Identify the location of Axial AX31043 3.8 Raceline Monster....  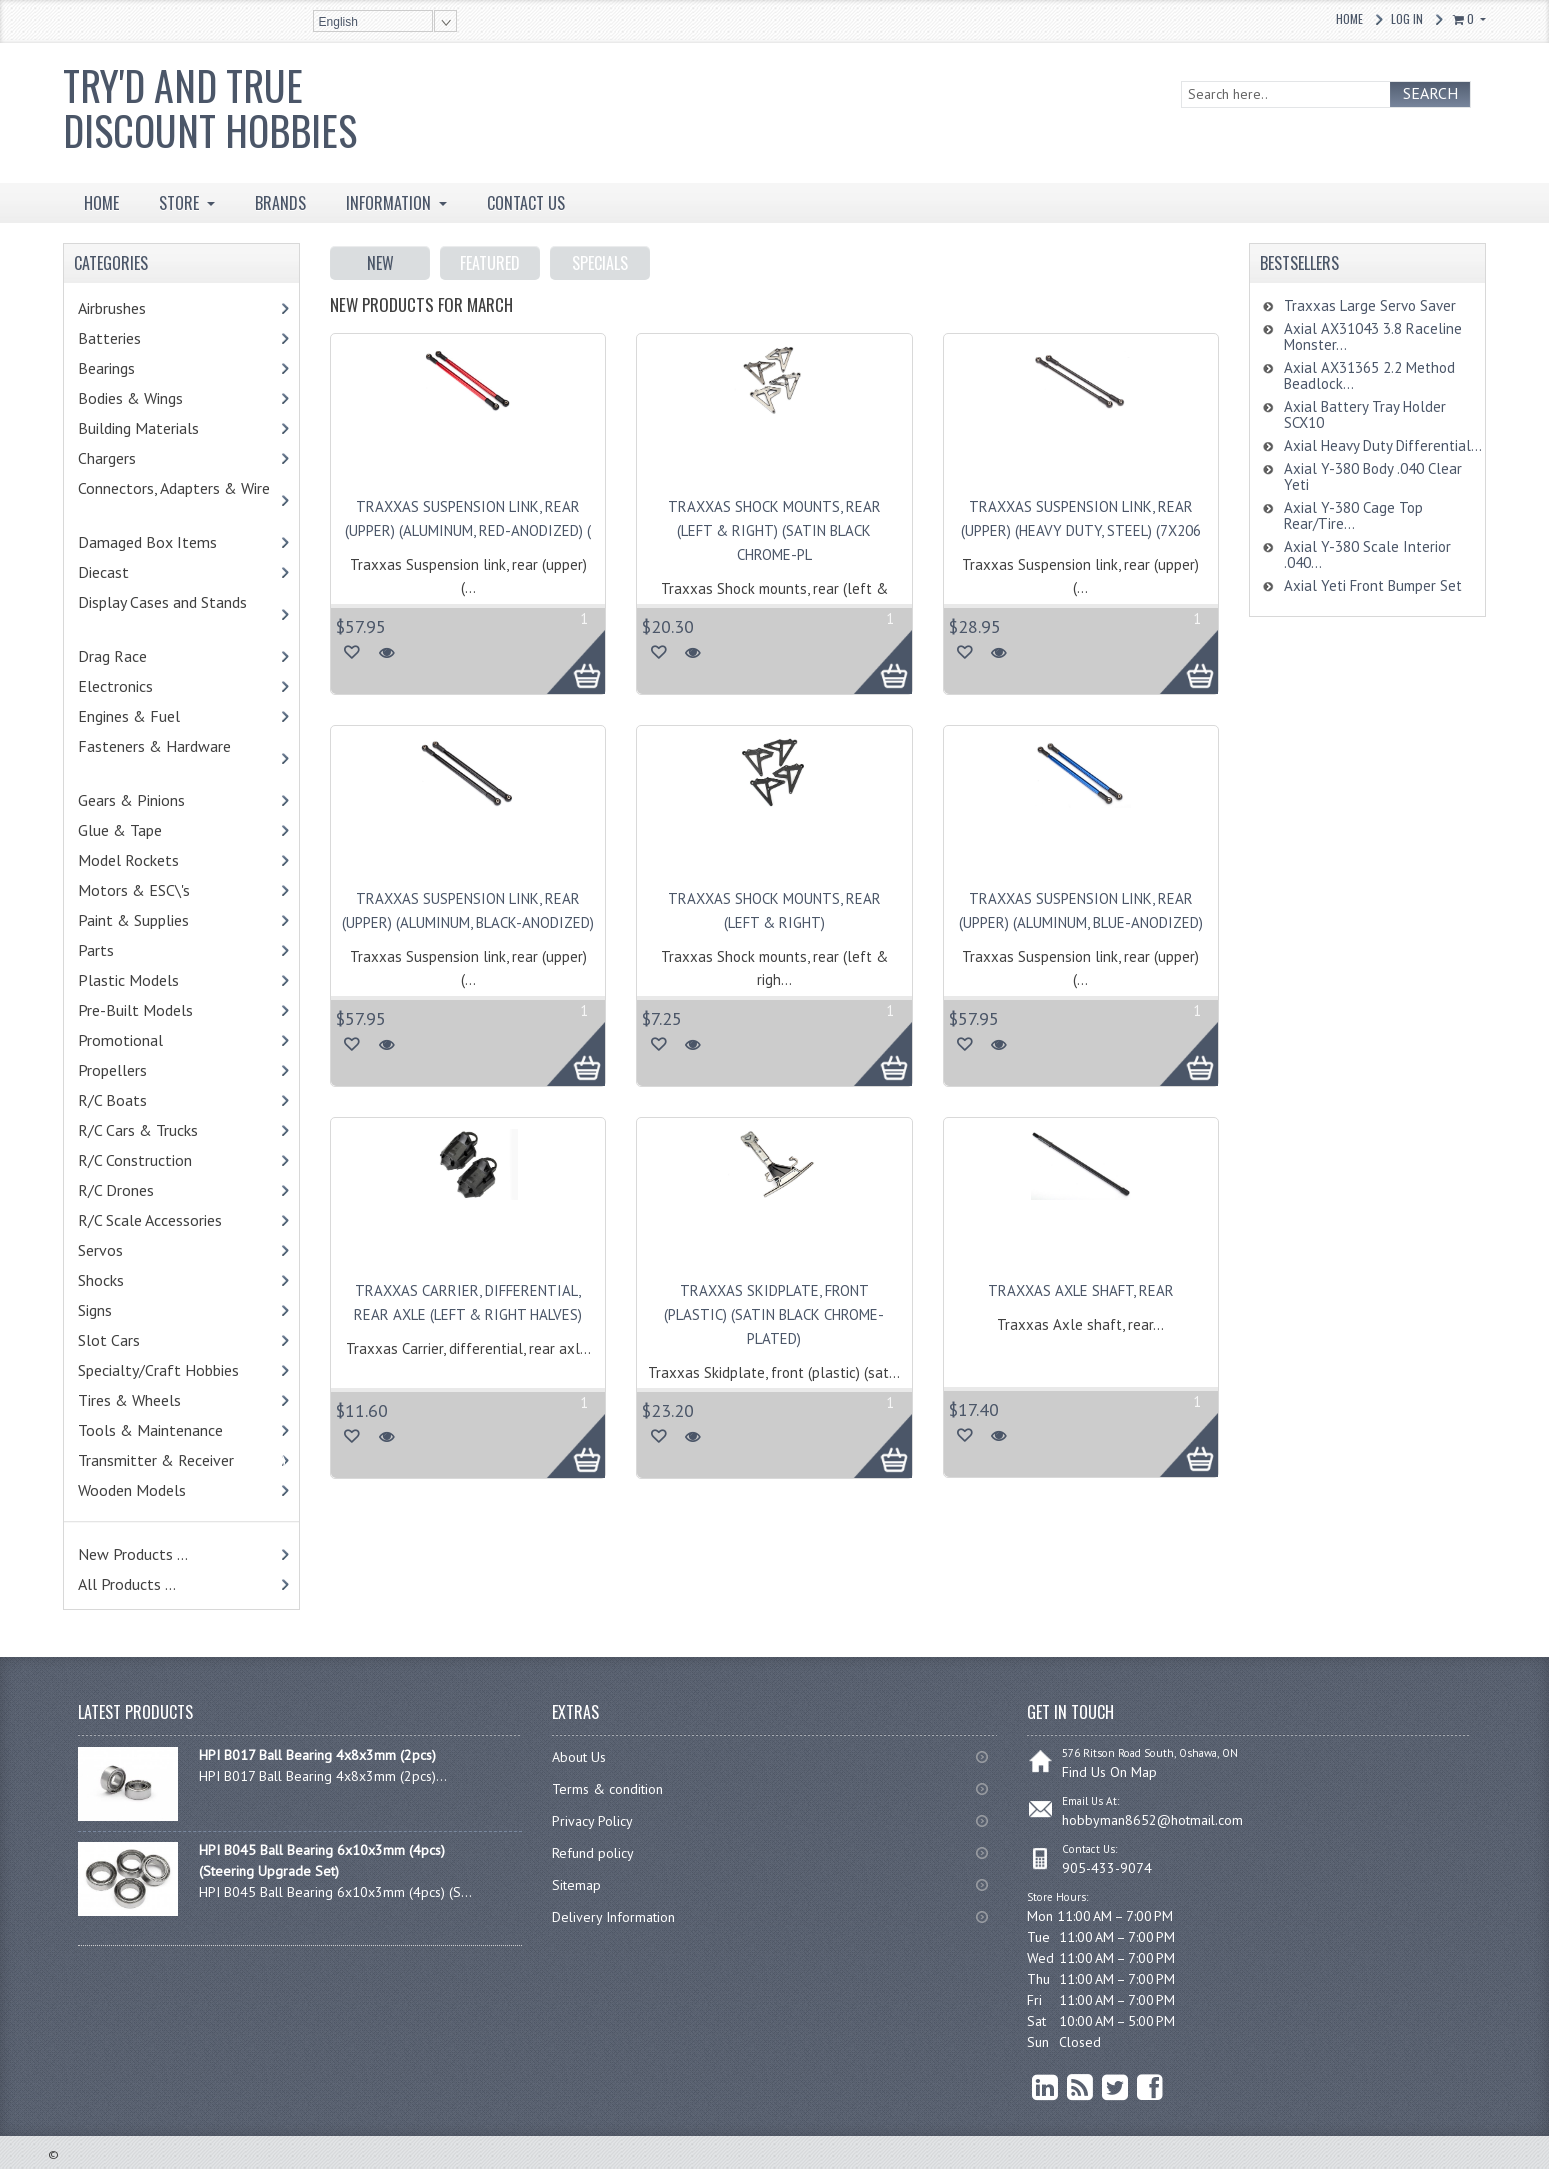
(1373, 336).